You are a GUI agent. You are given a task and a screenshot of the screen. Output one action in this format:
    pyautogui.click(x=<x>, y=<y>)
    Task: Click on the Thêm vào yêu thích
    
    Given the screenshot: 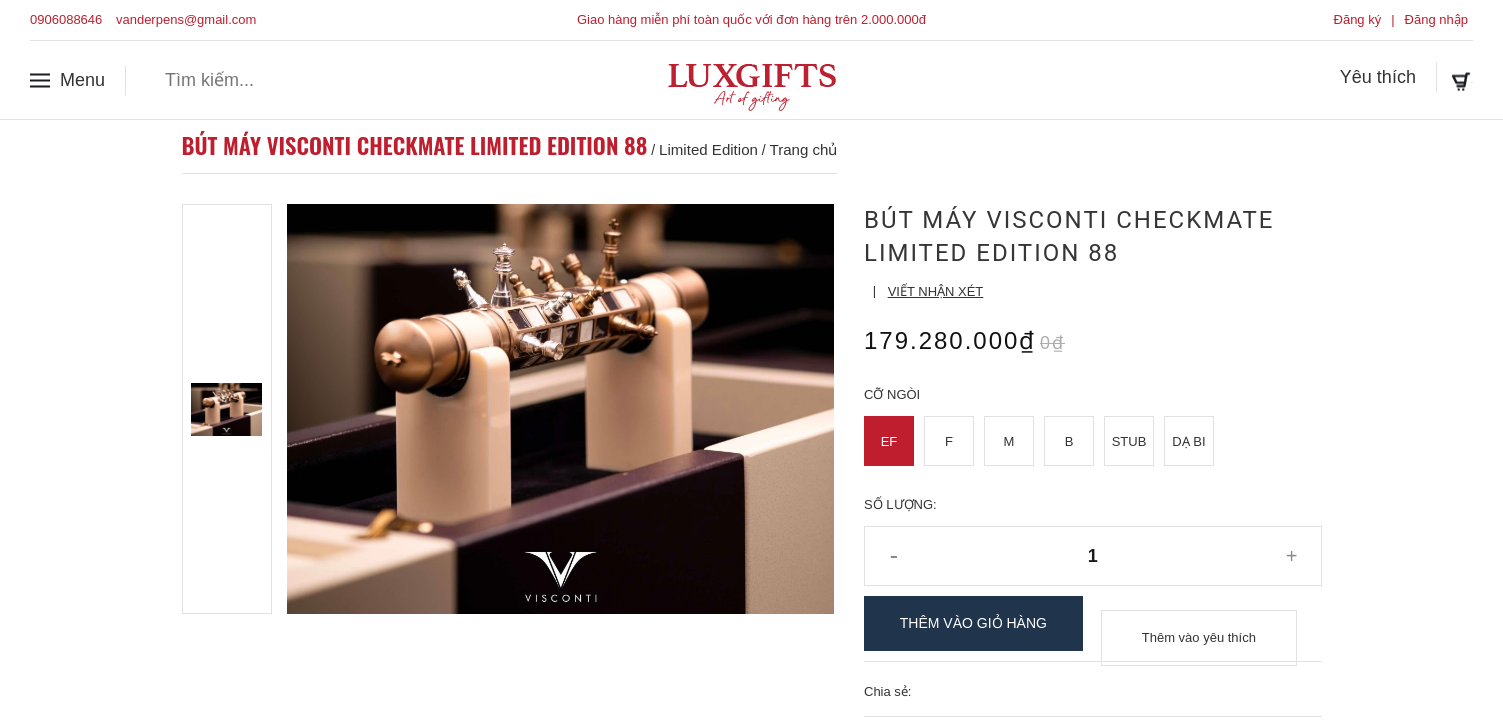 What is the action you would take?
    pyautogui.click(x=1199, y=623)
    